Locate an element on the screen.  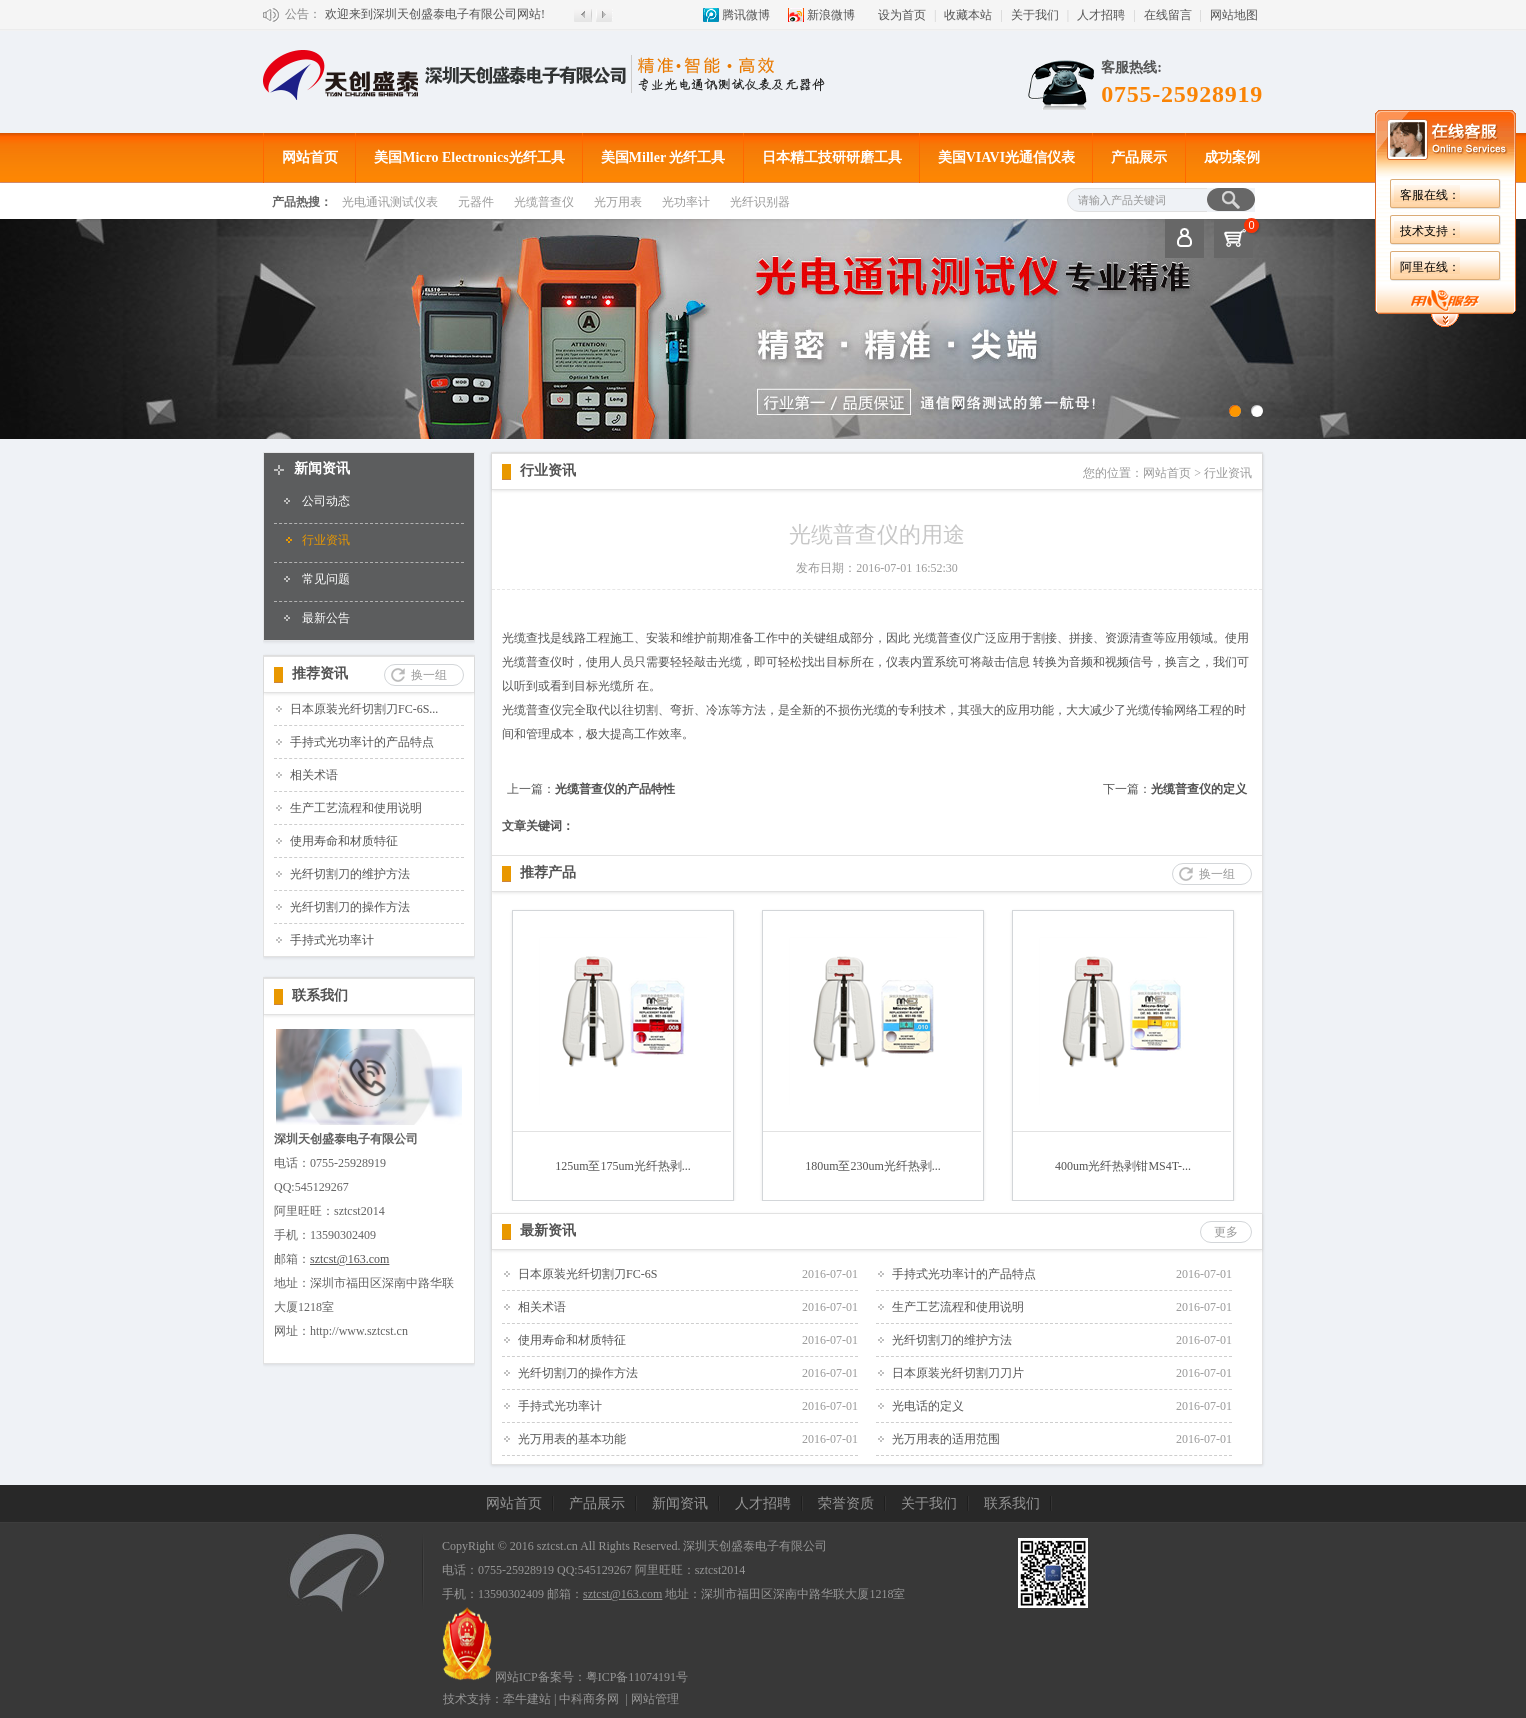
牵牛建站 is located at coordinates (527, 1699).